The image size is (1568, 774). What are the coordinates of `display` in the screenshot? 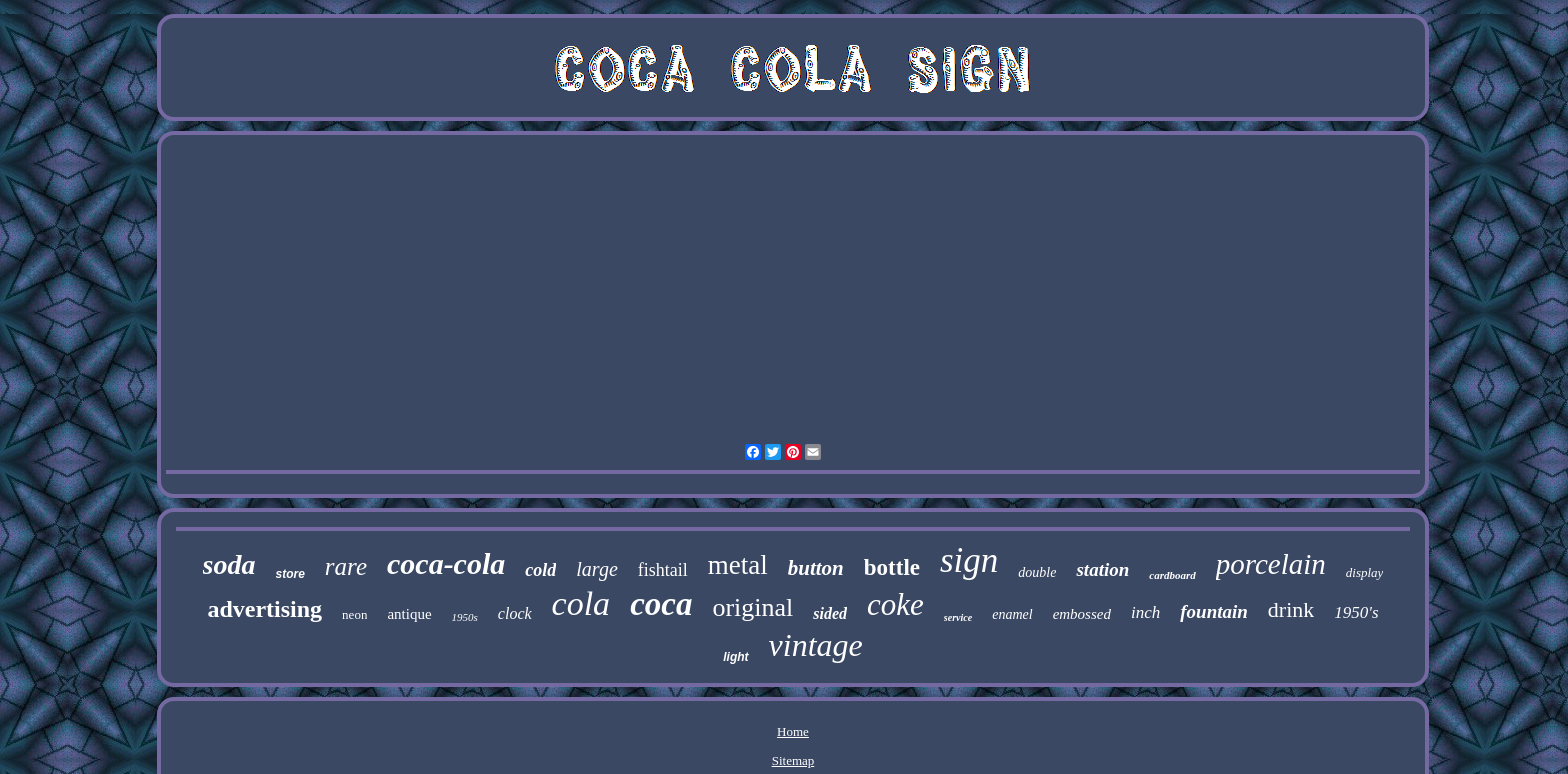 It's located at (1365, 572).